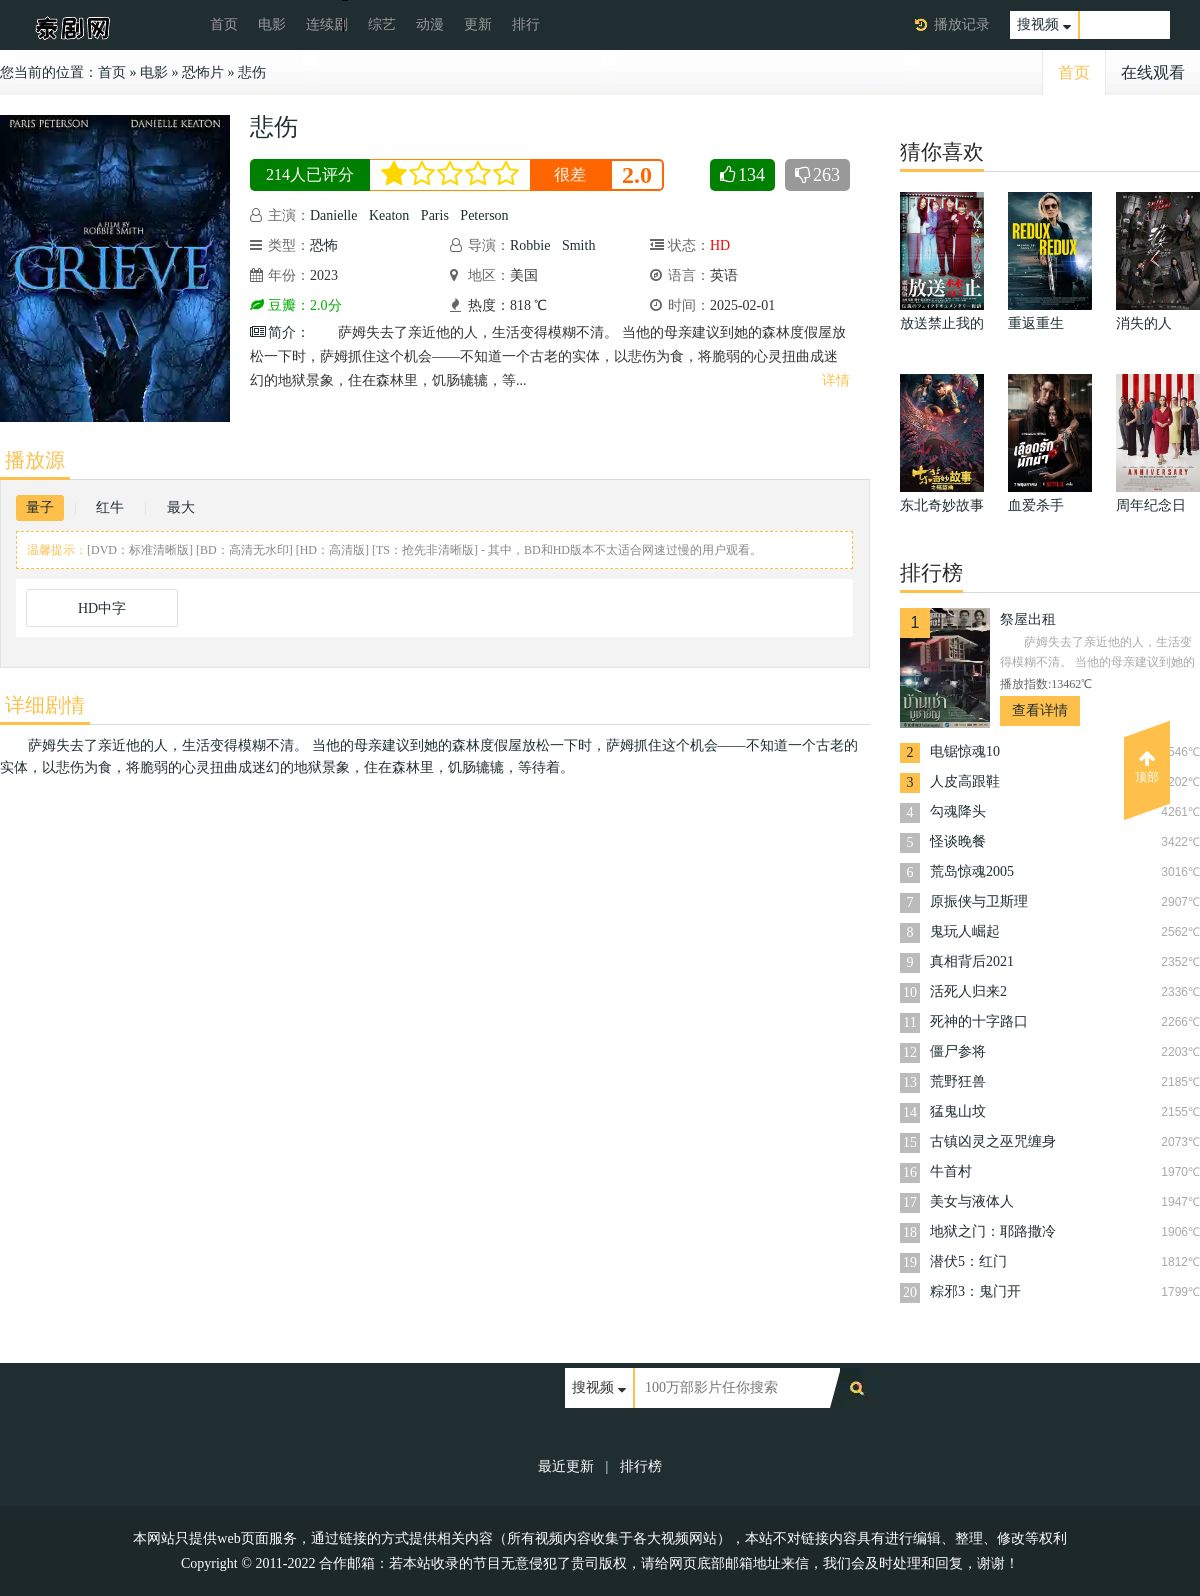 The height and width of the screenshot is (1596, 1200). Describe the element at coordinates (1040, 710) in the screenshot. I see `查看详情` at that location.